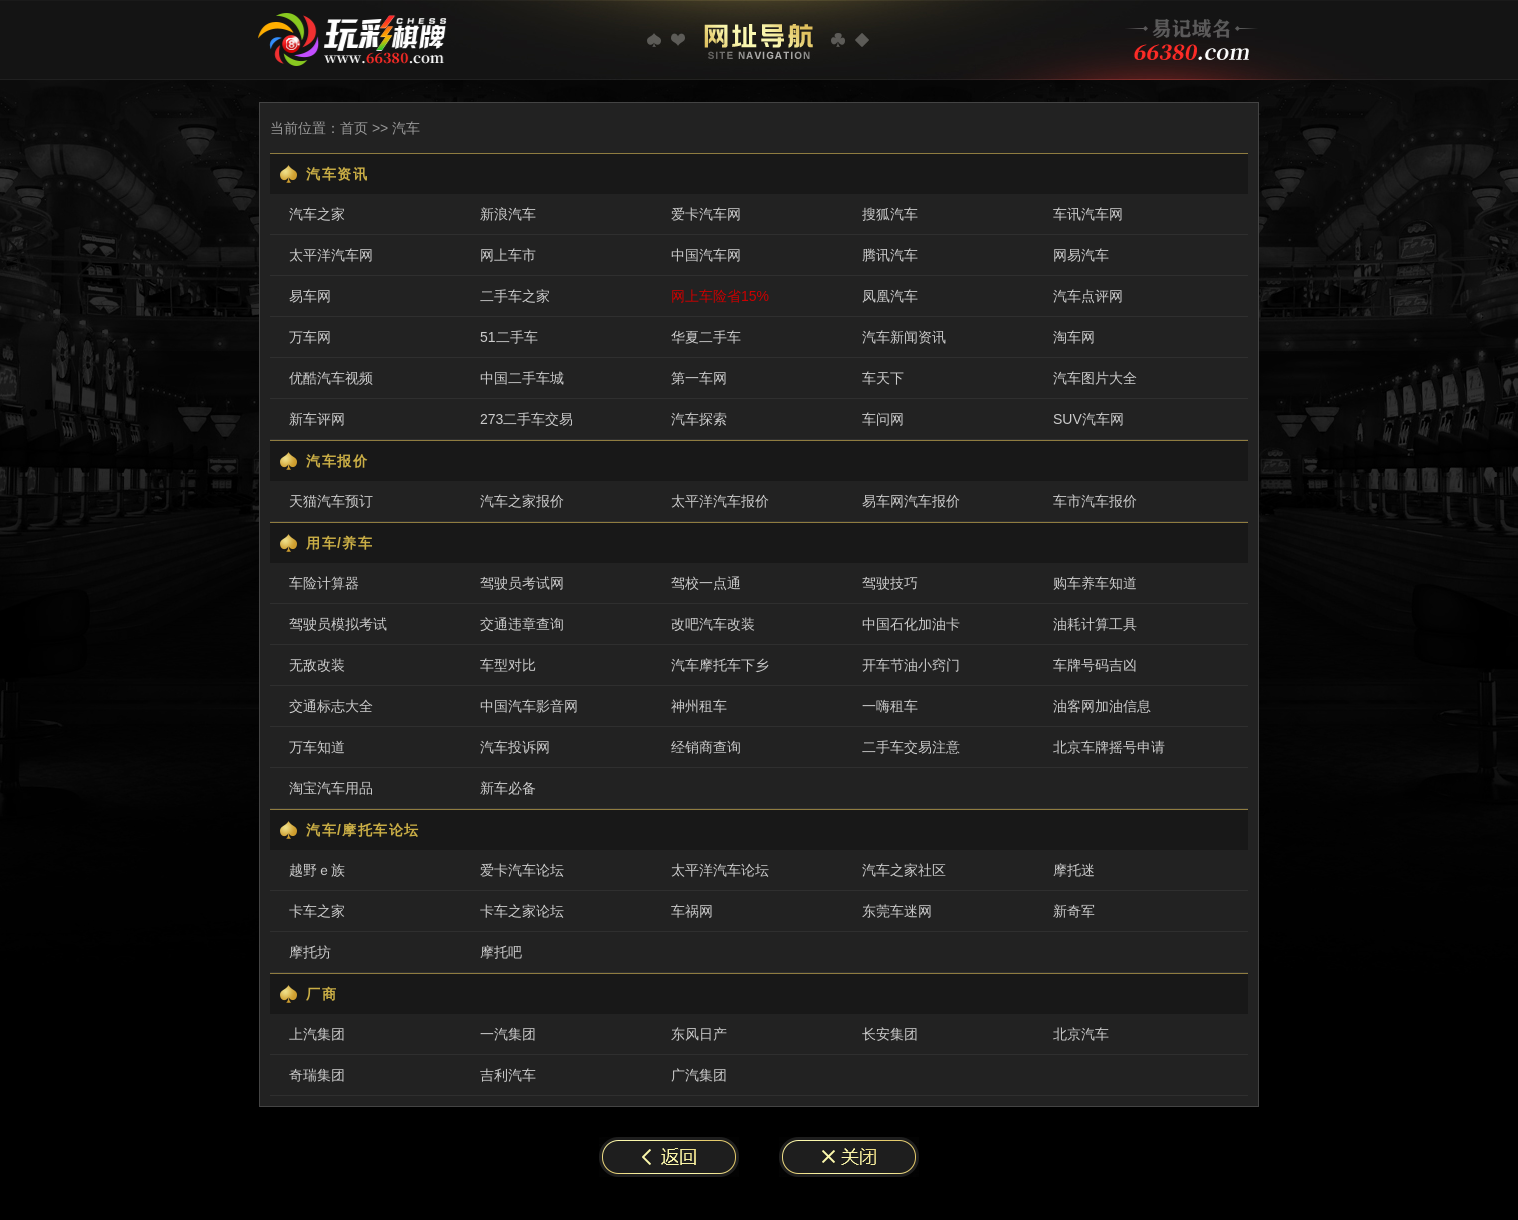 This screenshot has width=1518, height=1220. I want to click on 二手车交易注意, so click(911, 747).